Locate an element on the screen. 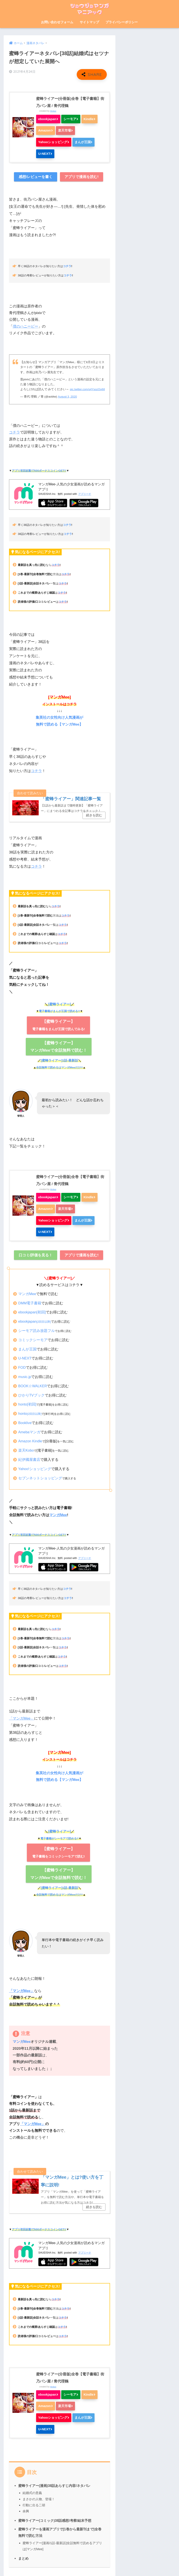 This screenshot has width=179, height=2576. Kindle is located at coordinates (94, 118).